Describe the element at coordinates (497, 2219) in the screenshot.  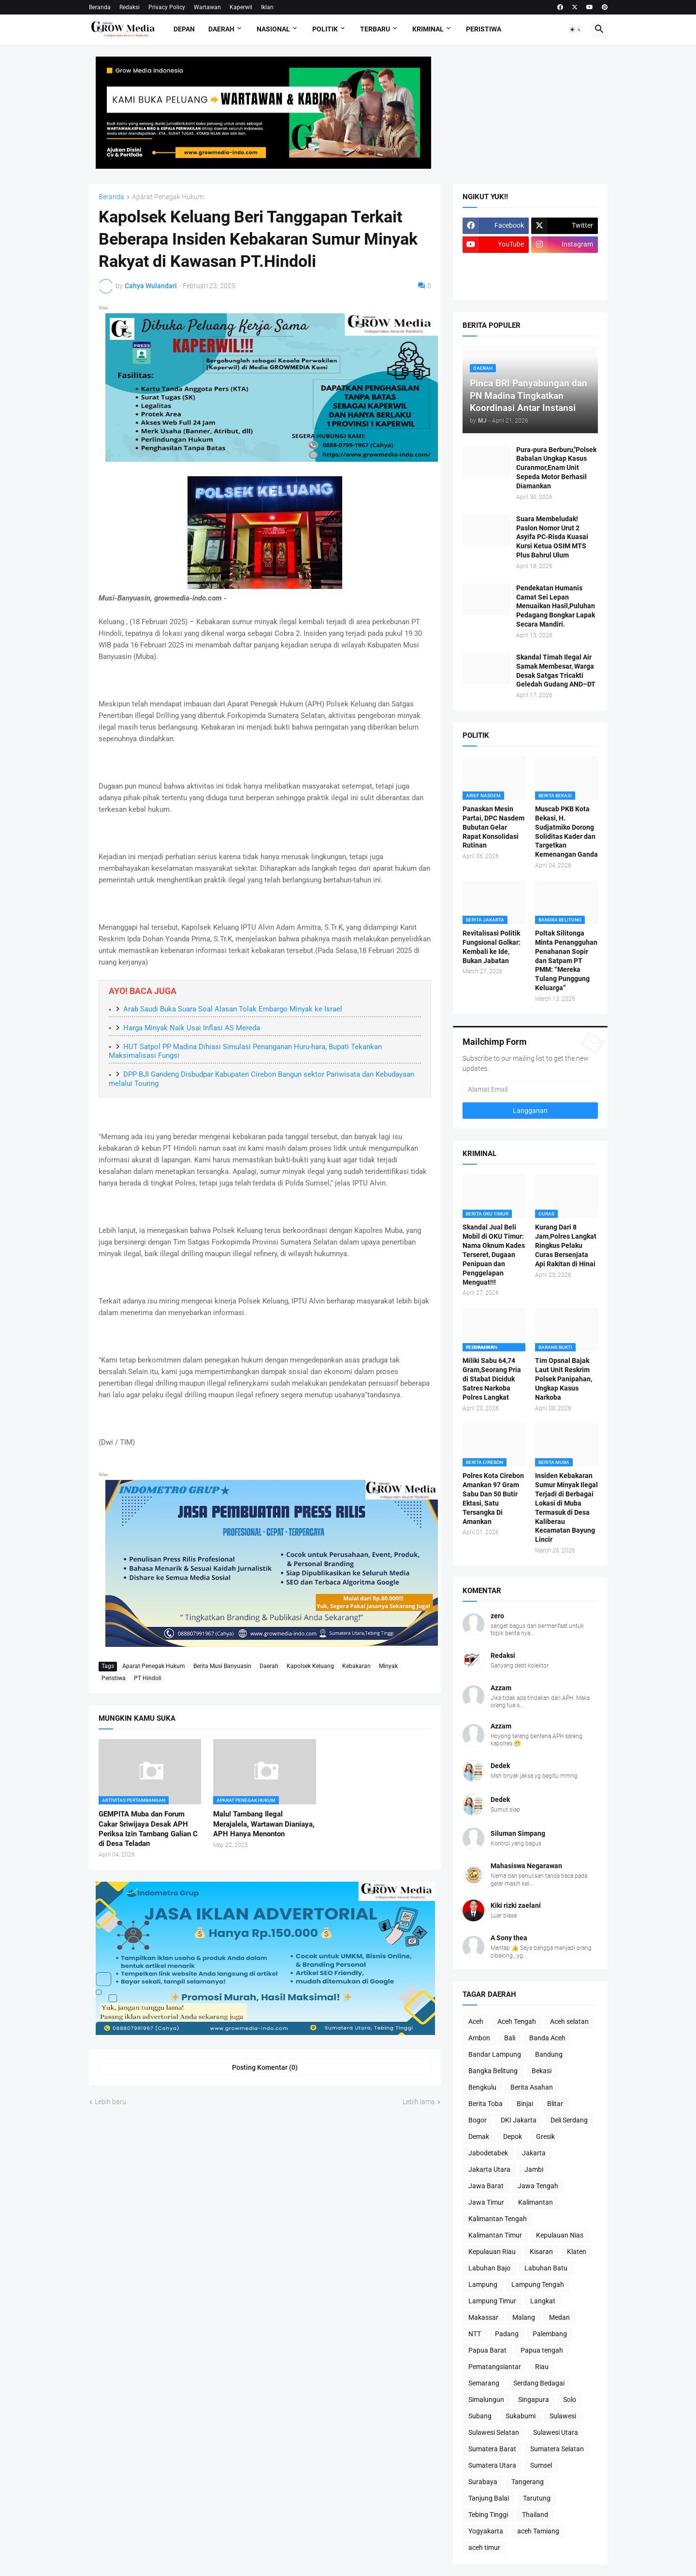
I see `Kalimantan Tengah` at that location.